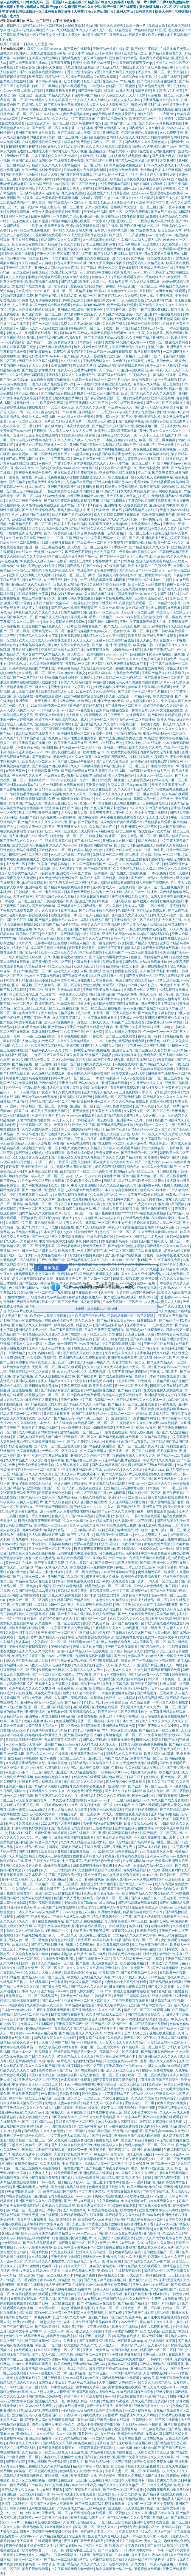 Image resolution: width=191 pixels, height=2576 pixels. I want to click on 又大又硬又黄的免费视频, so click(149, 2401).